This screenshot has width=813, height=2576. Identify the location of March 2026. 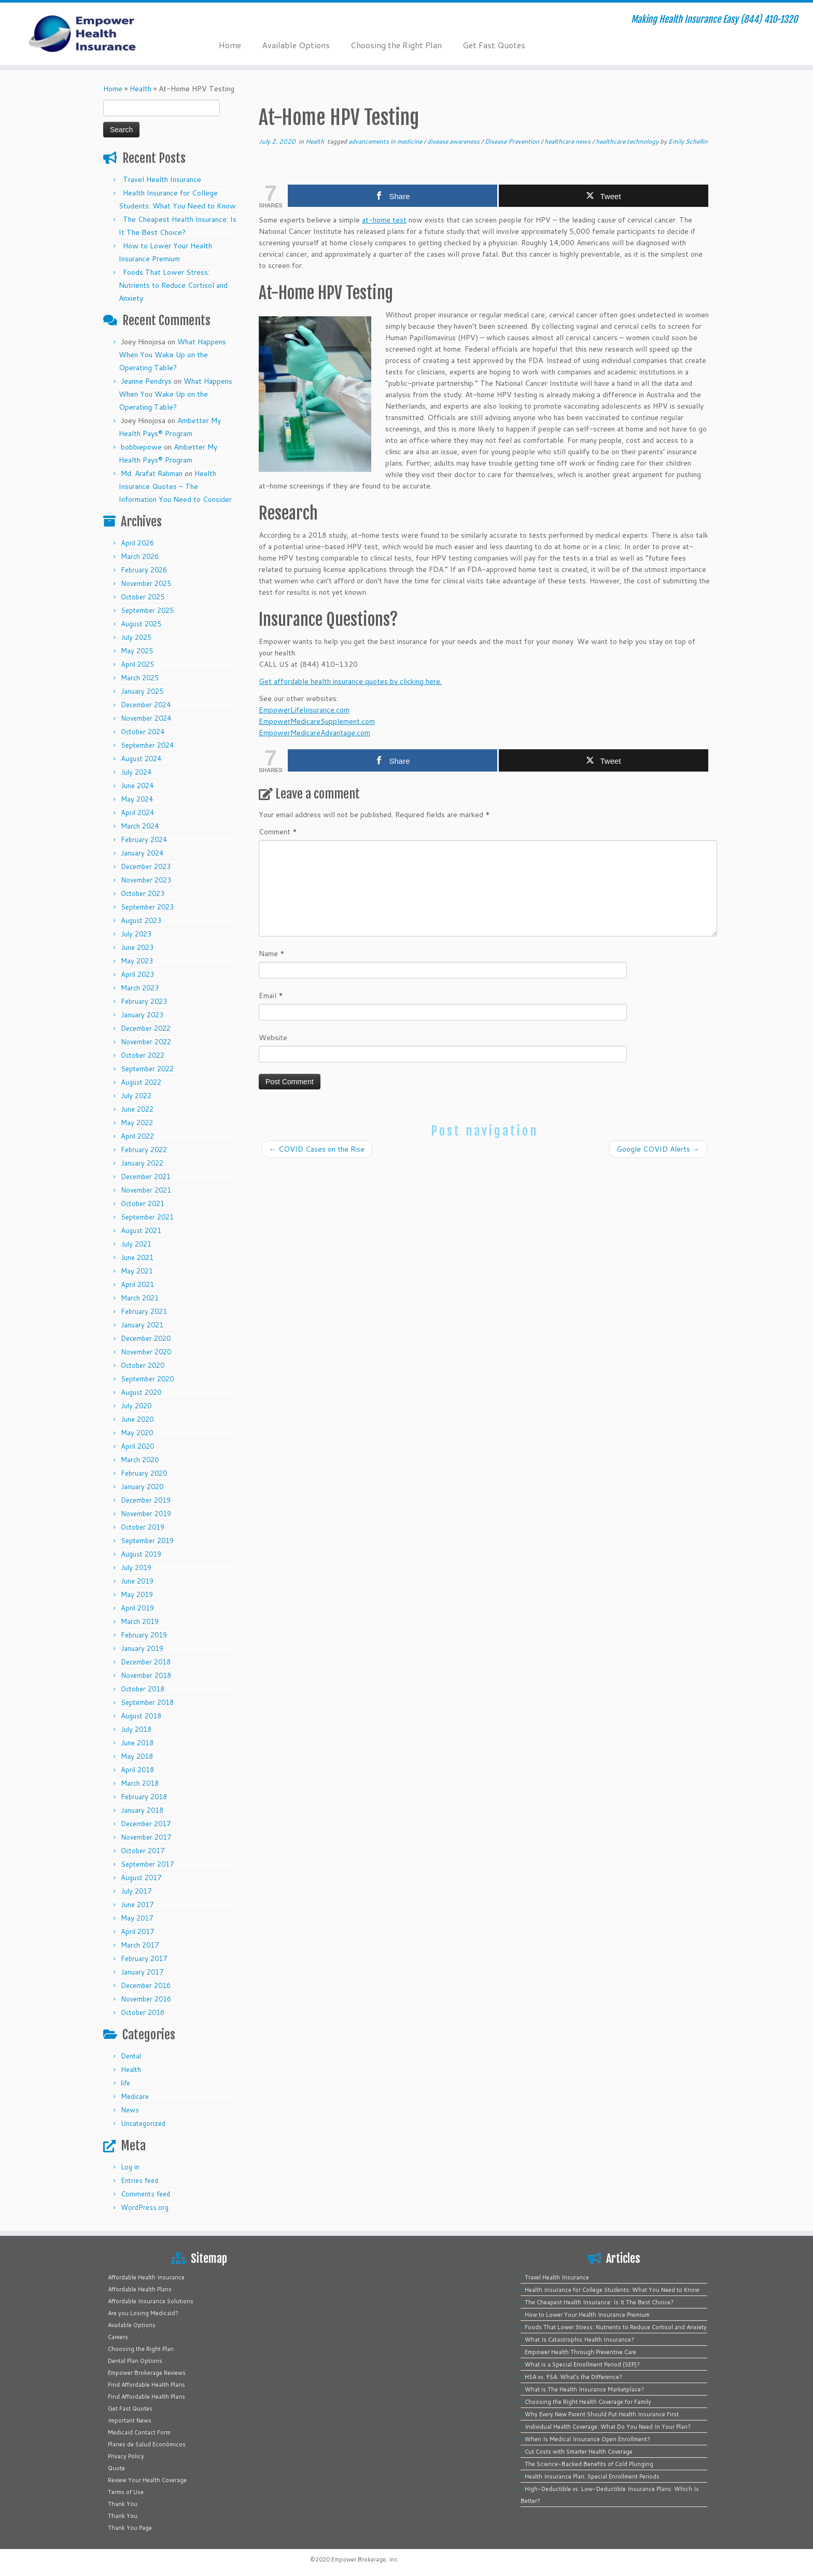
(140, 556).